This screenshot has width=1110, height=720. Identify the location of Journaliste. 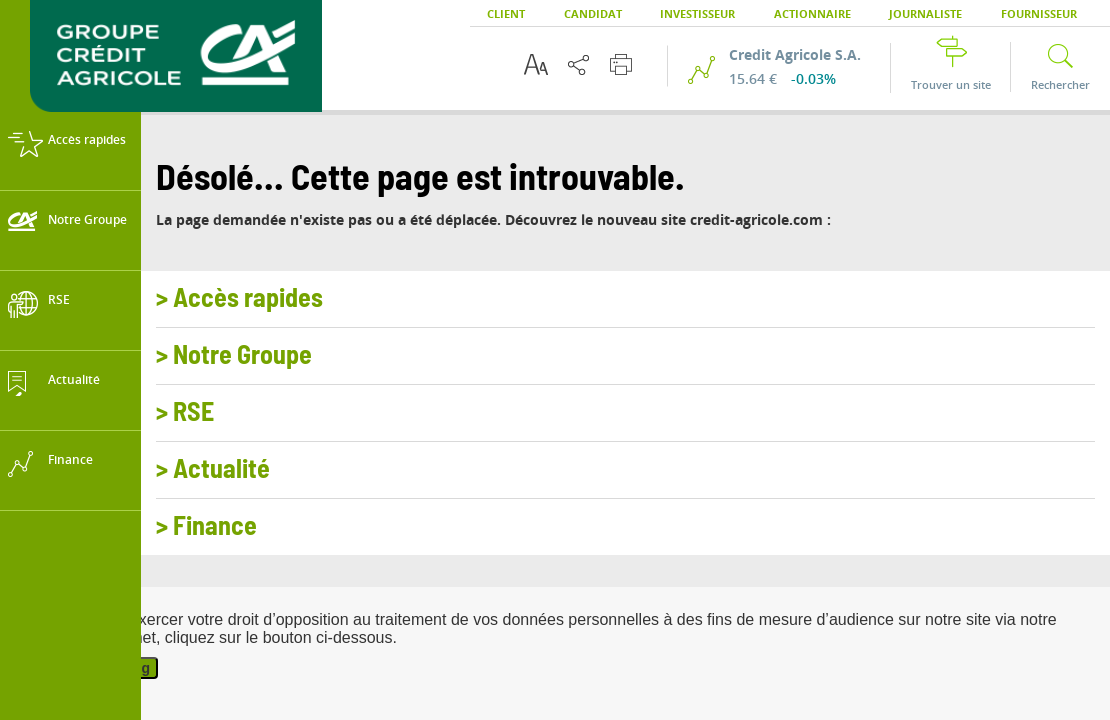
(925, 13).